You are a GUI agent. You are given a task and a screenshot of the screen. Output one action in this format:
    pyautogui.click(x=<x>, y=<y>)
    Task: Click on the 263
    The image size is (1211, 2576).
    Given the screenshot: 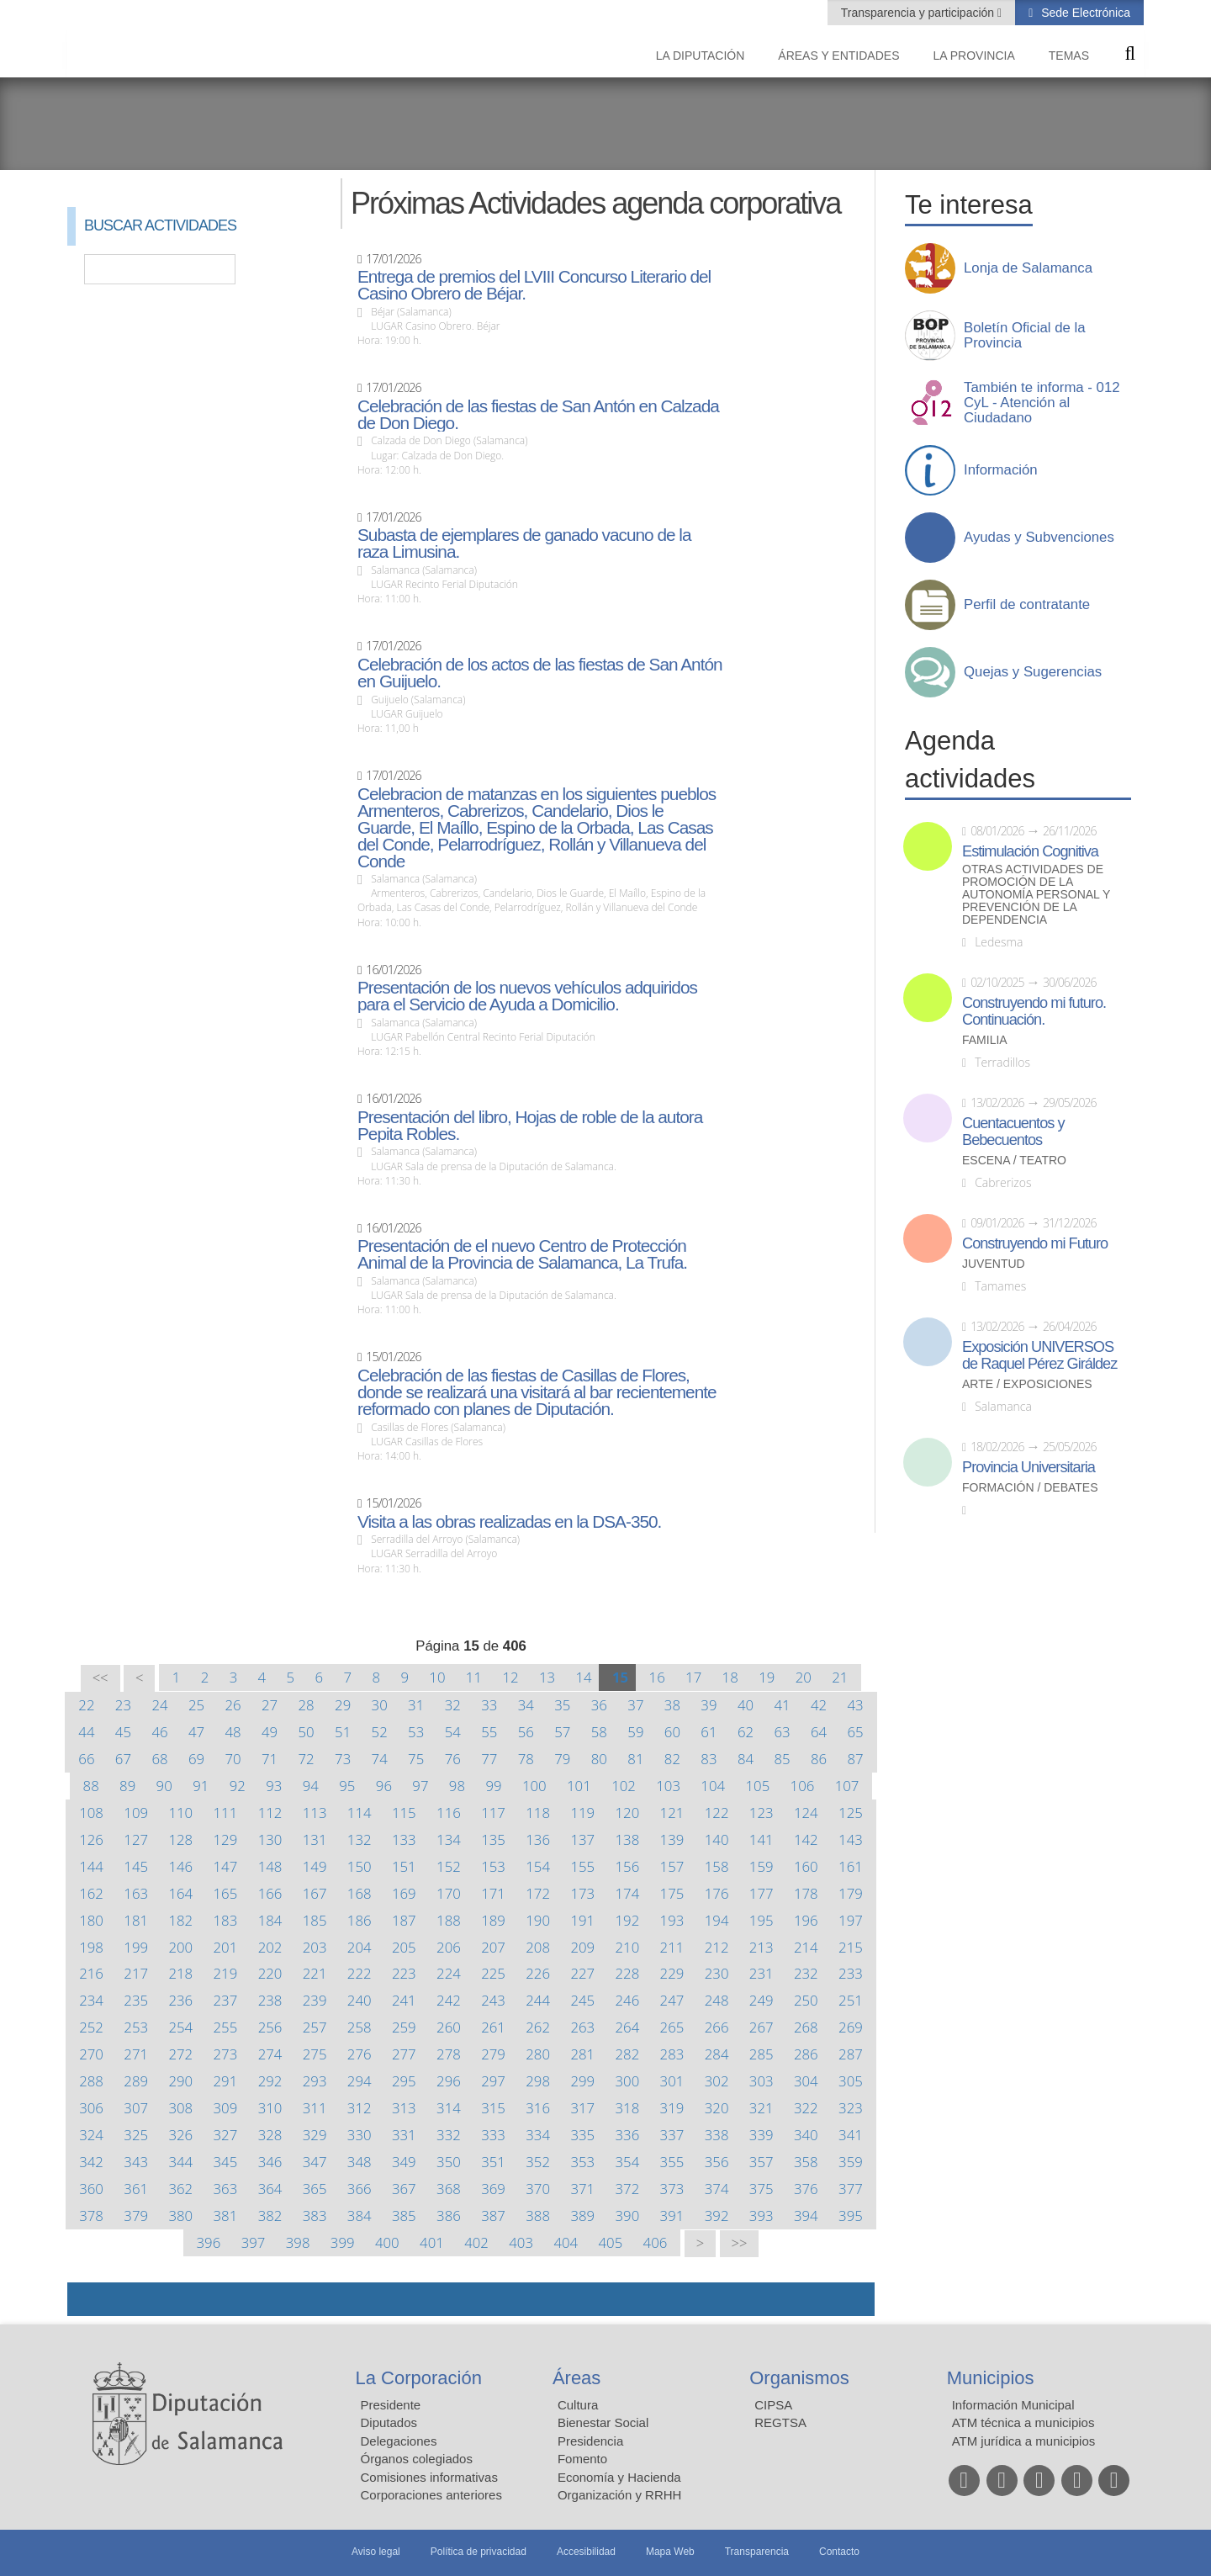 What is the action you would take?
    pyautogui.click(x=582, y=2027)
    